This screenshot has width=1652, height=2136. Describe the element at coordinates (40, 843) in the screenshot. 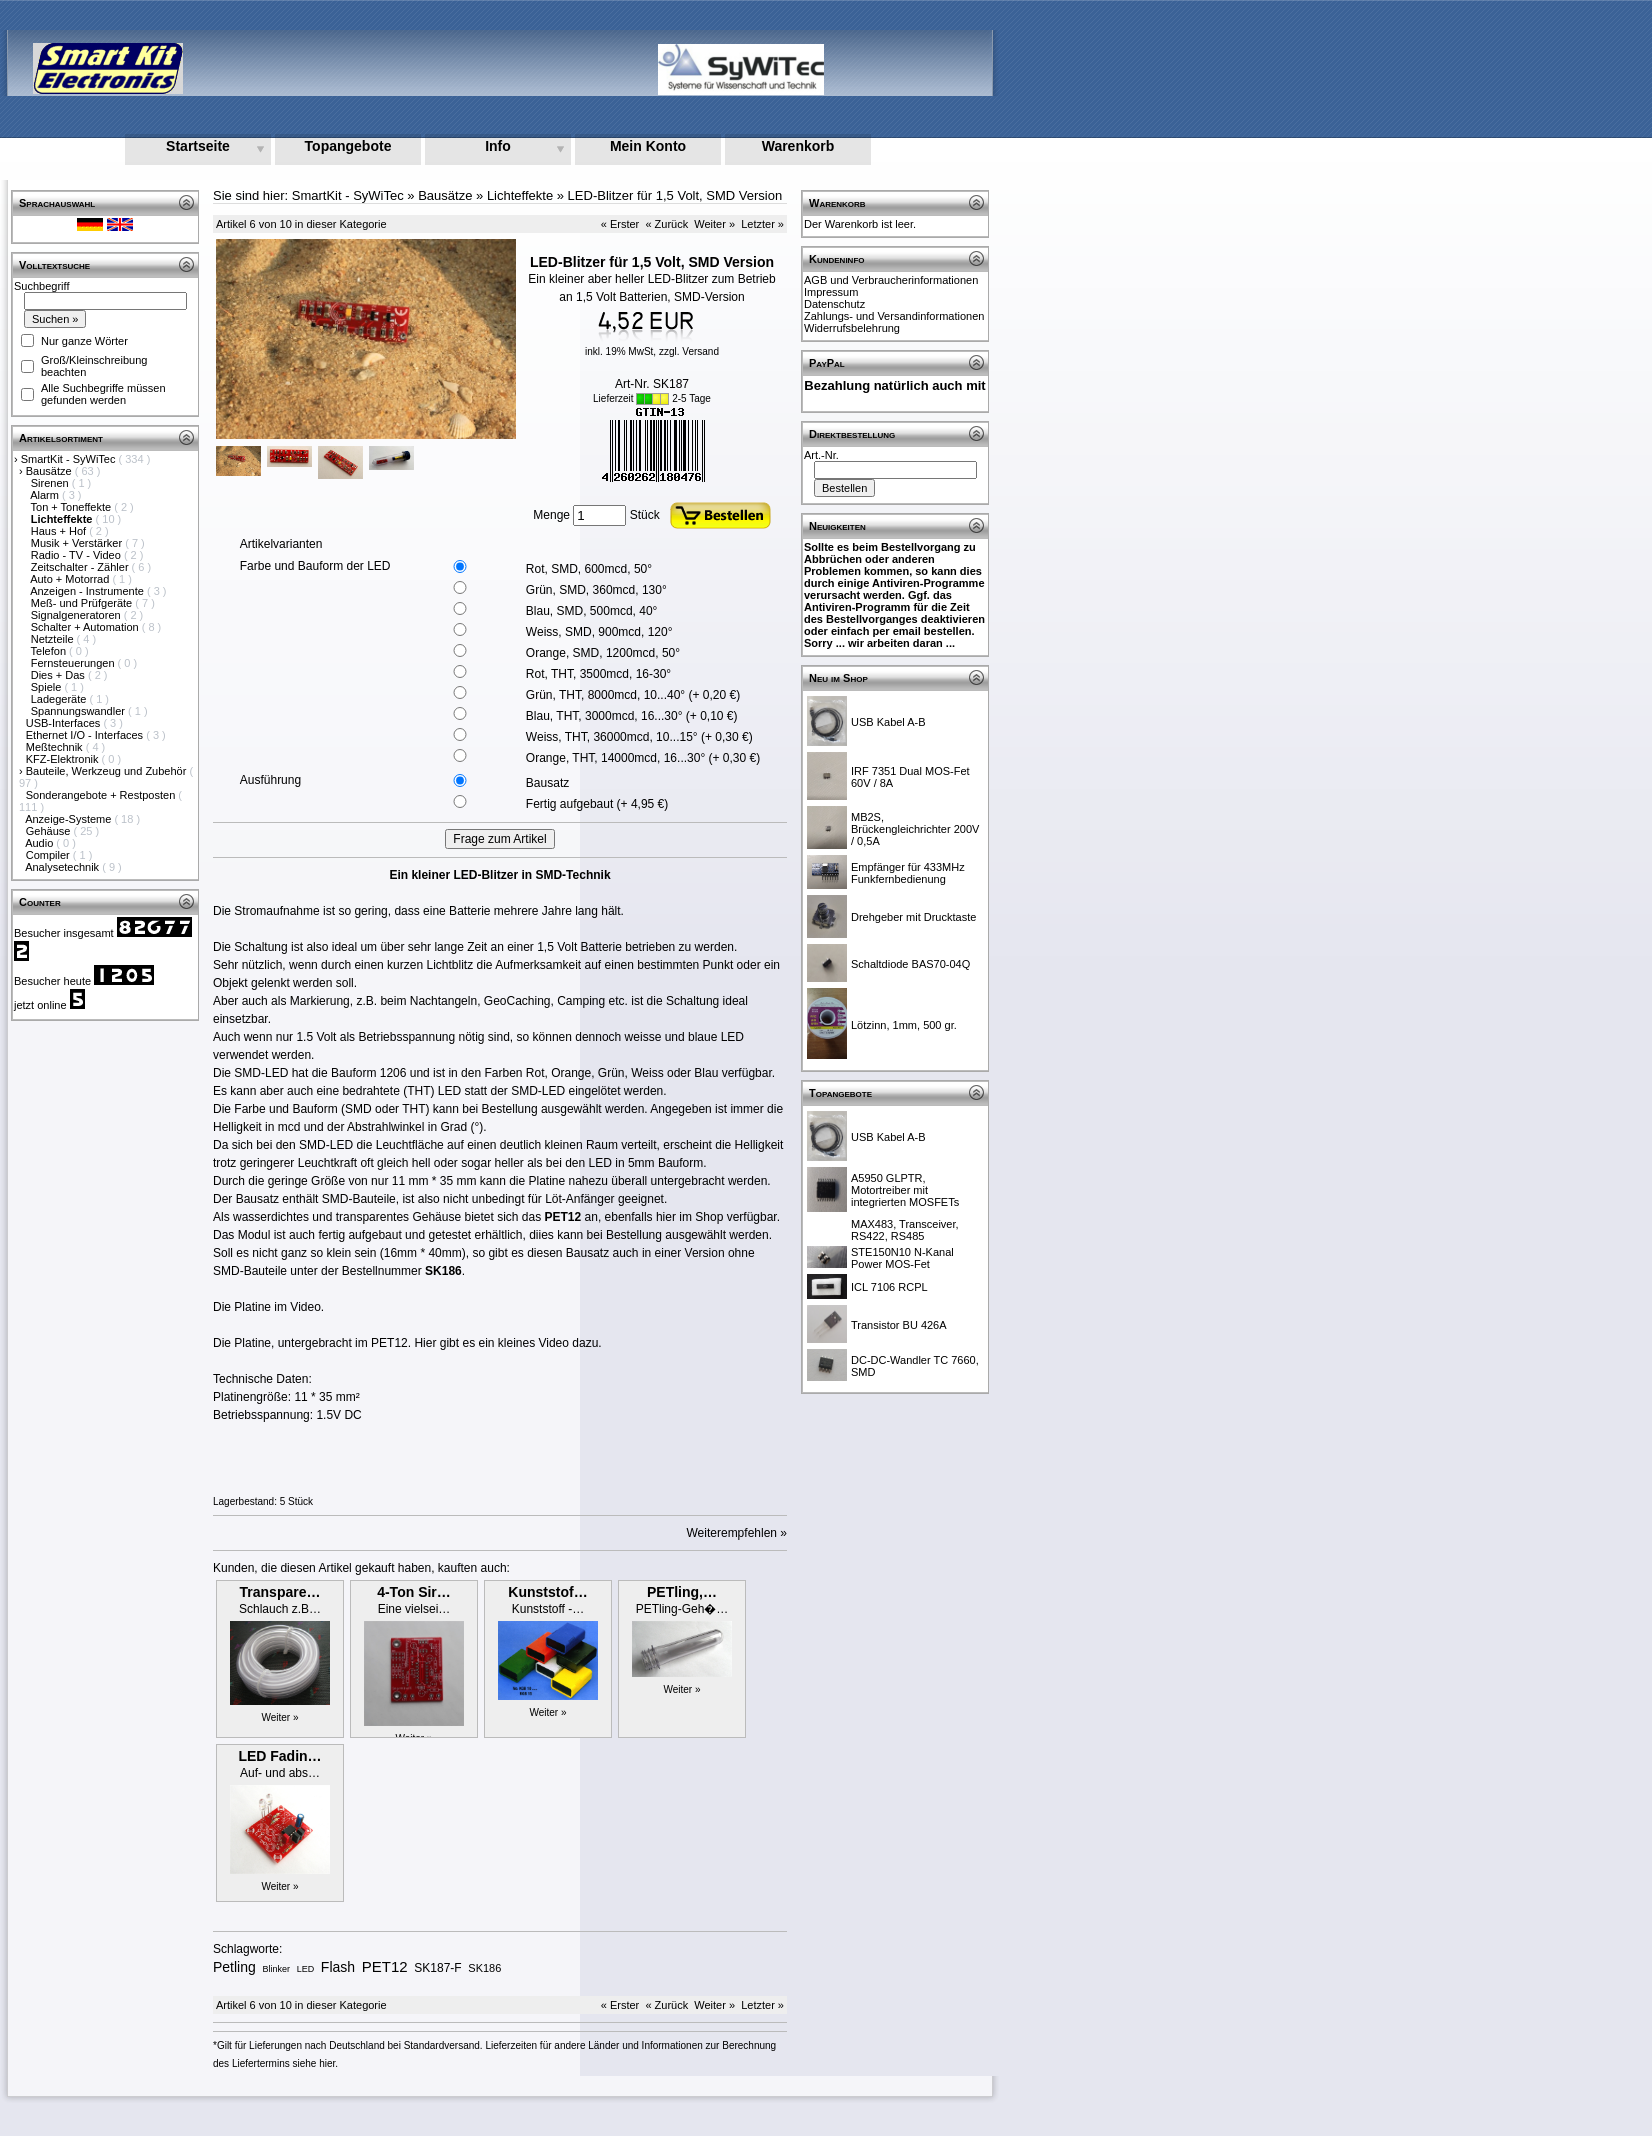

I see `Audio` at that location.